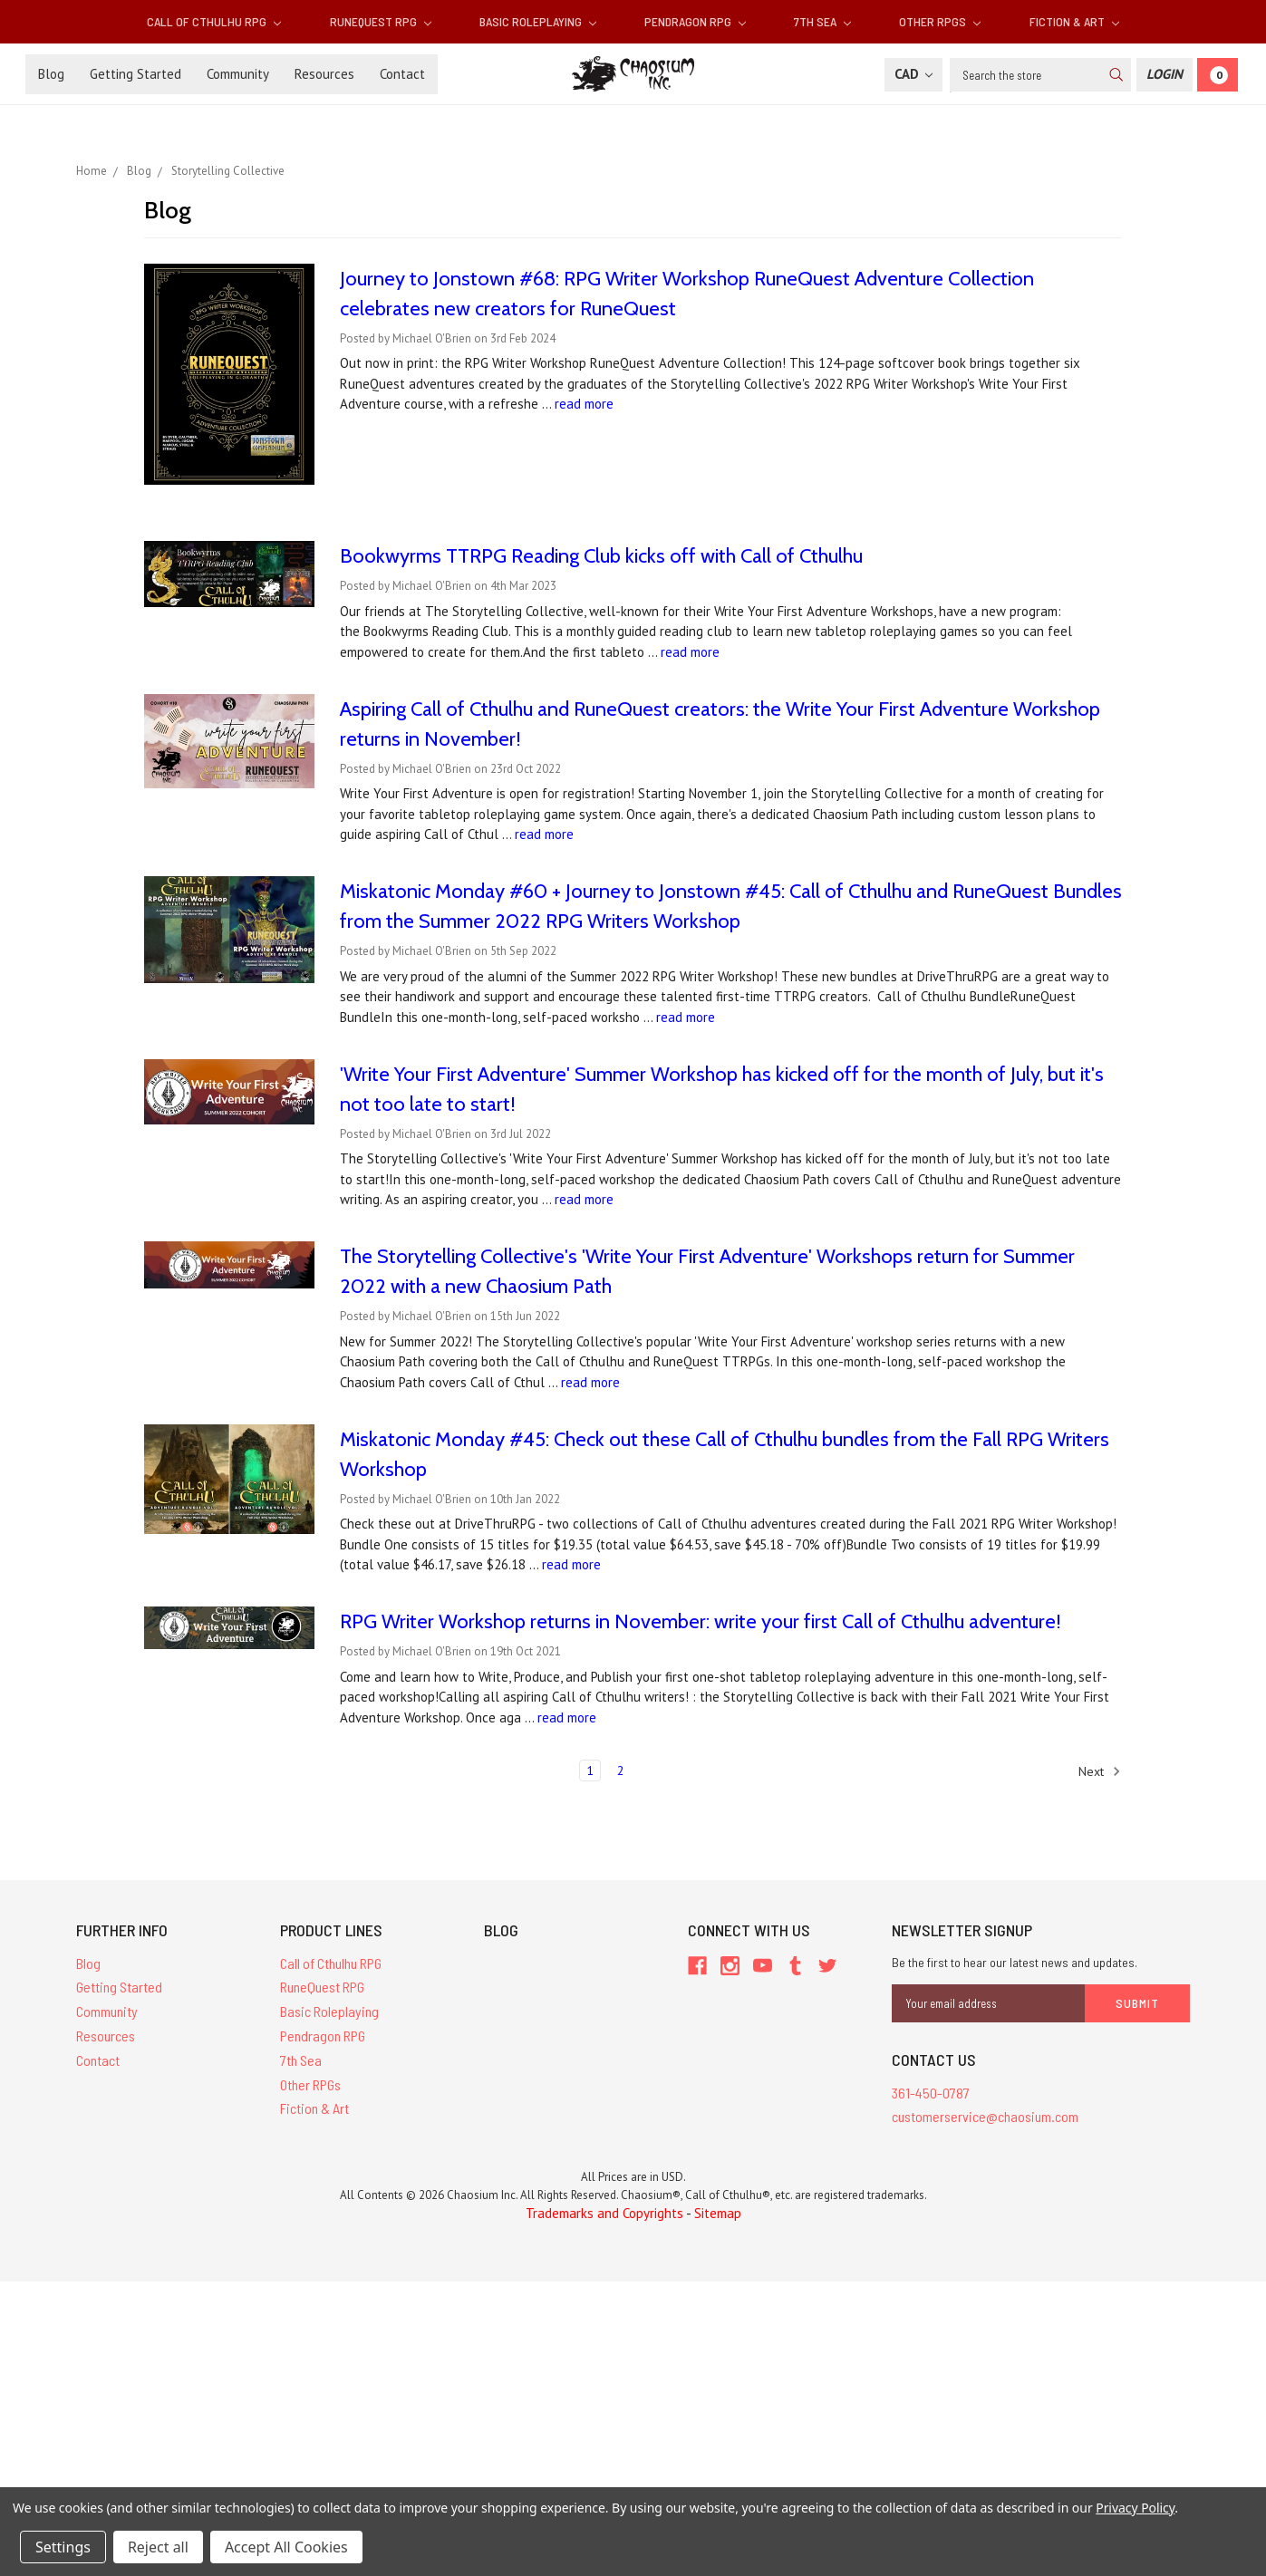 The width and height of the screenshot is (1266, 2576). What do you see at coordinates (402, 73) in the screenshot?
I see `Contact` at bounding box center [402, 73].